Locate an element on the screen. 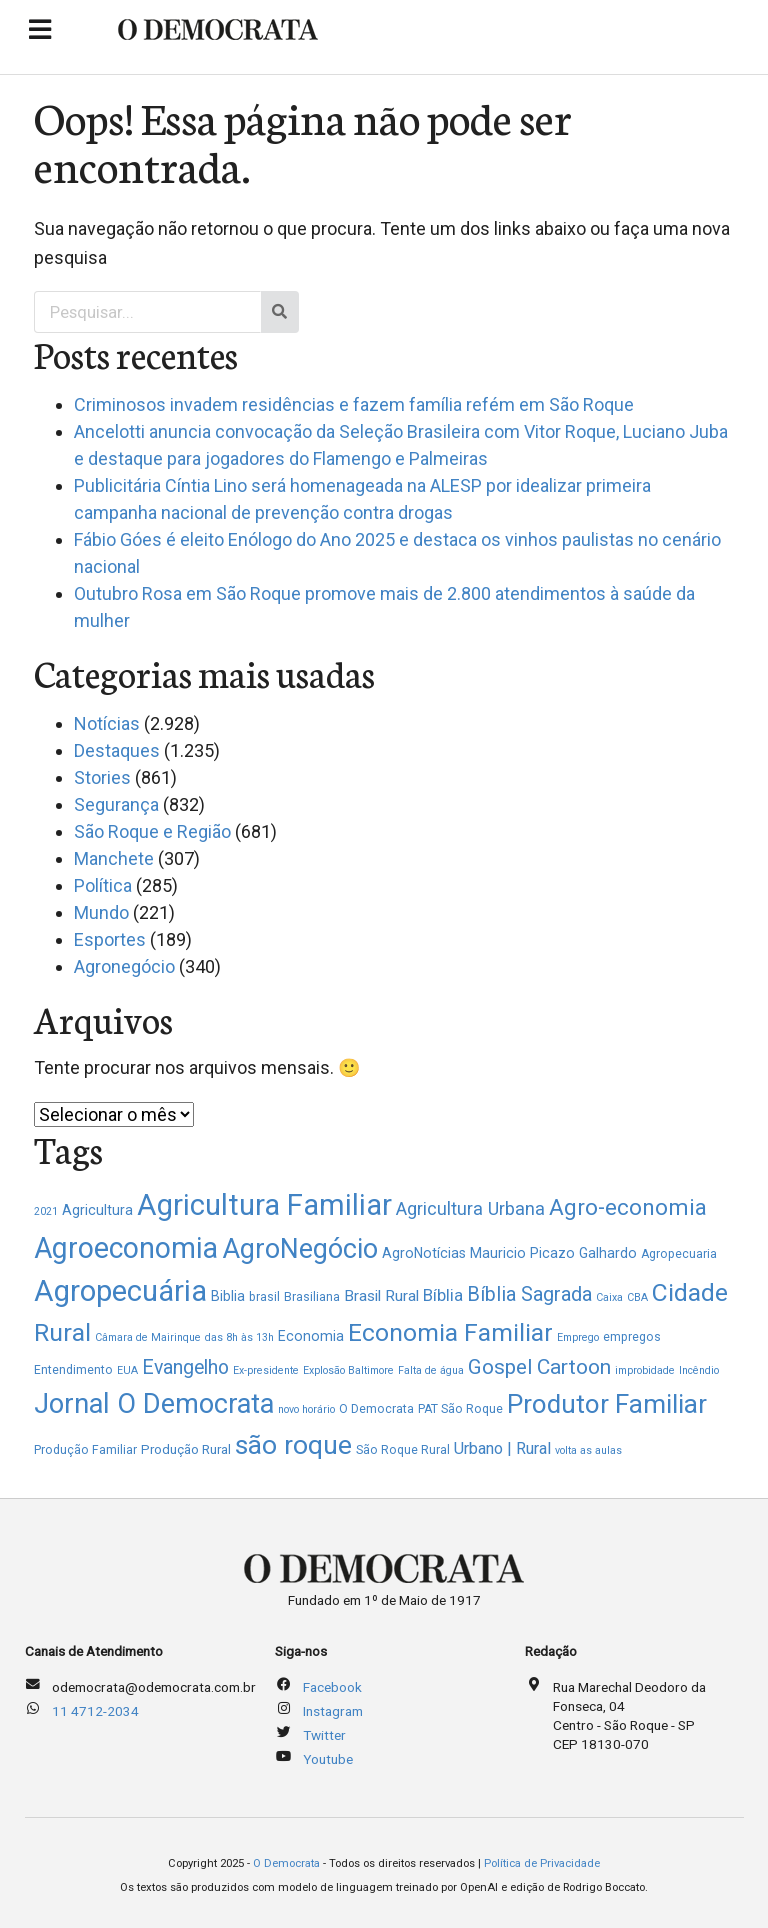 This screenshot has height=1928, width=768. EUA [EUA (1 item)] is located at coordinates (127, 1370).